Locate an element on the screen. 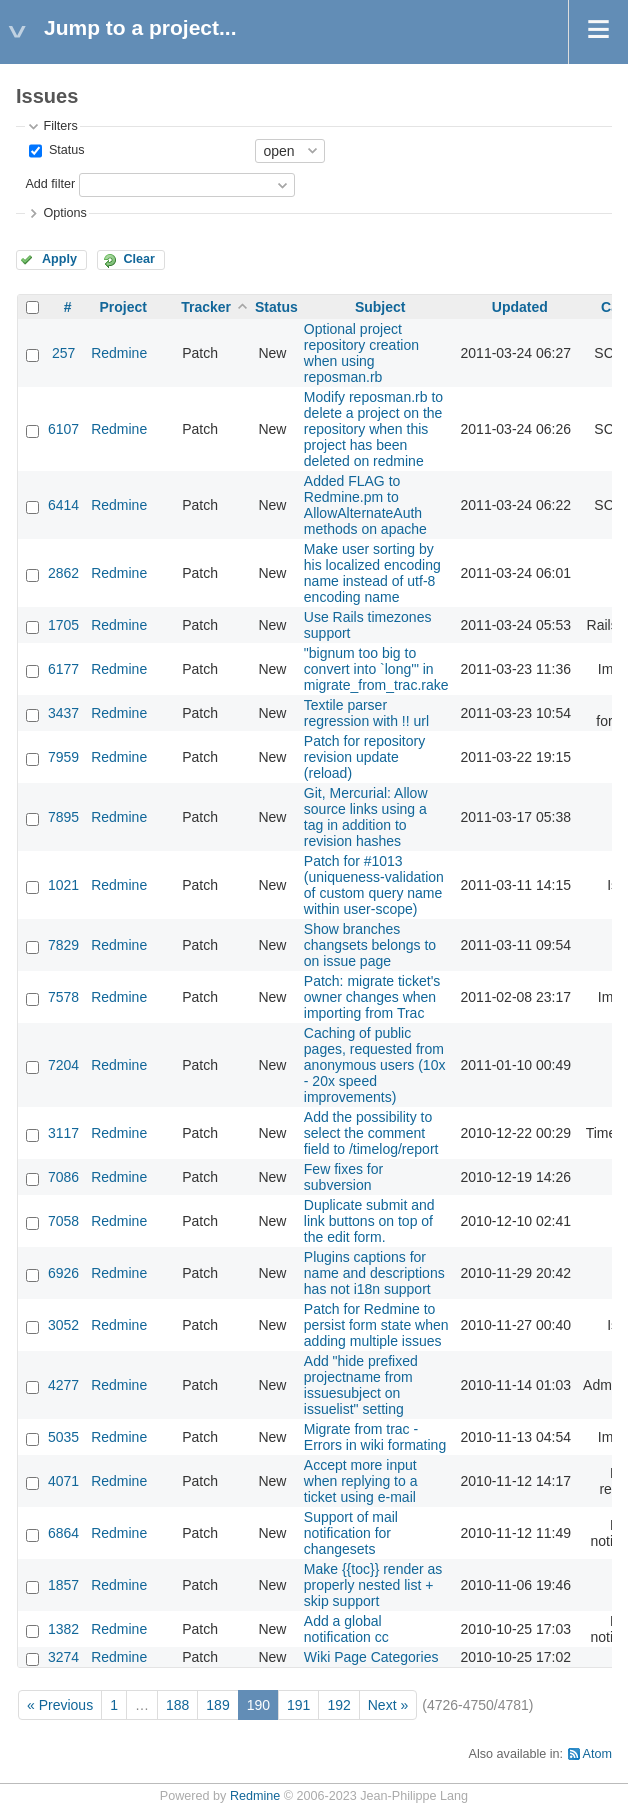 The image size is (628, 1808). 7829 is located at coordinates (63, 945).